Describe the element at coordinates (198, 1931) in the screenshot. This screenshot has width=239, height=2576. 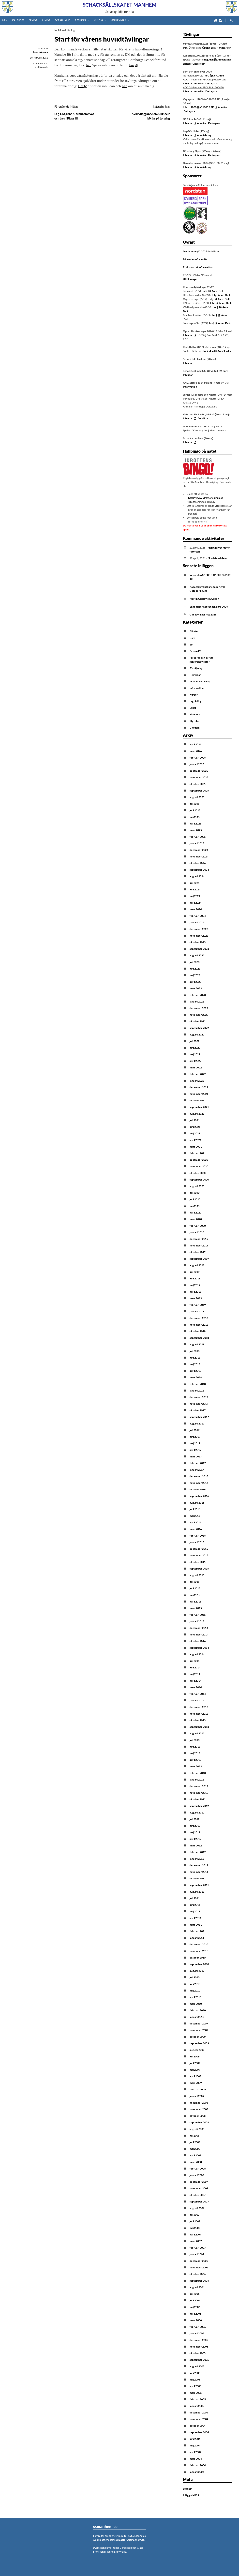
I see `februari 2011` at that location.